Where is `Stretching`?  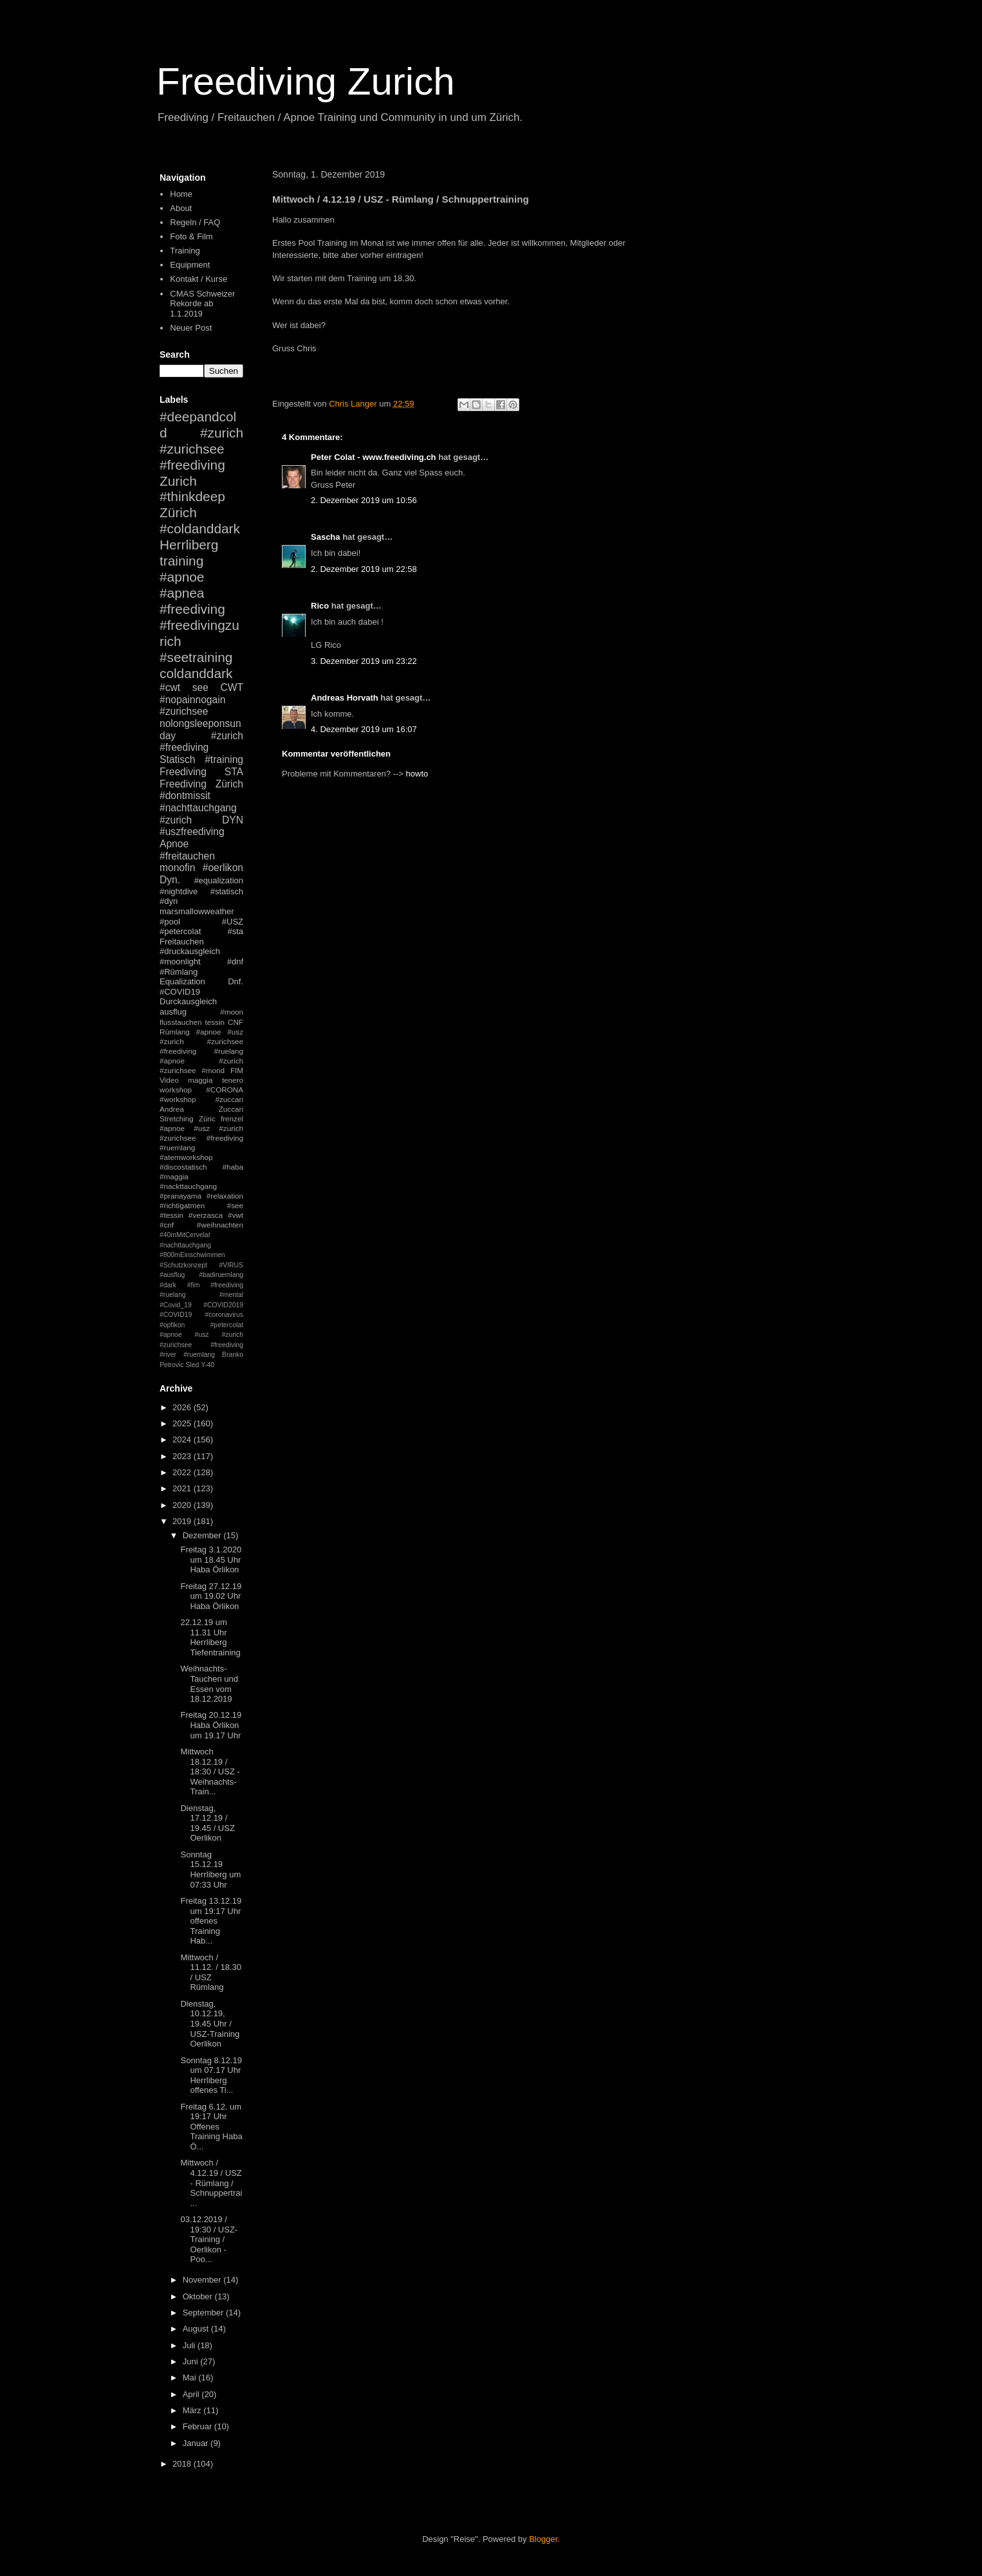
Stretching is located at coordinates (177, 1118).